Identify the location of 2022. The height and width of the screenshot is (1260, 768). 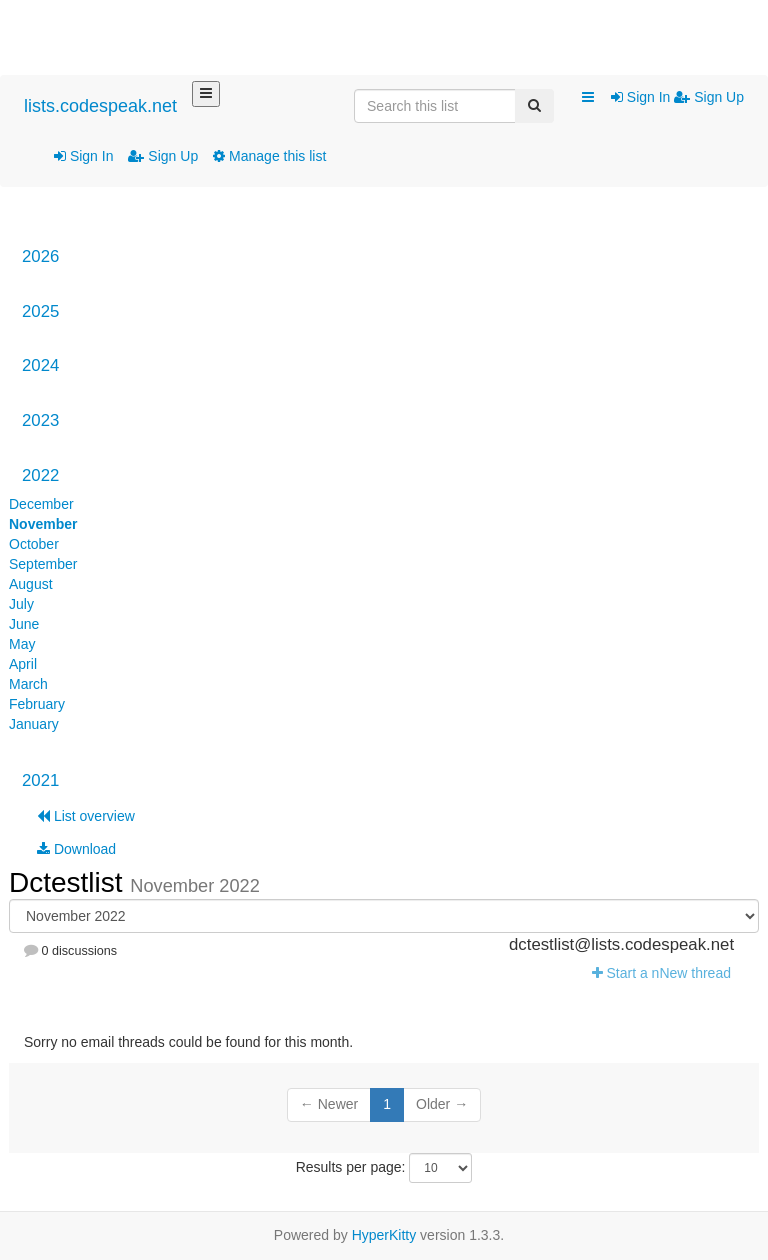
(40, 475).